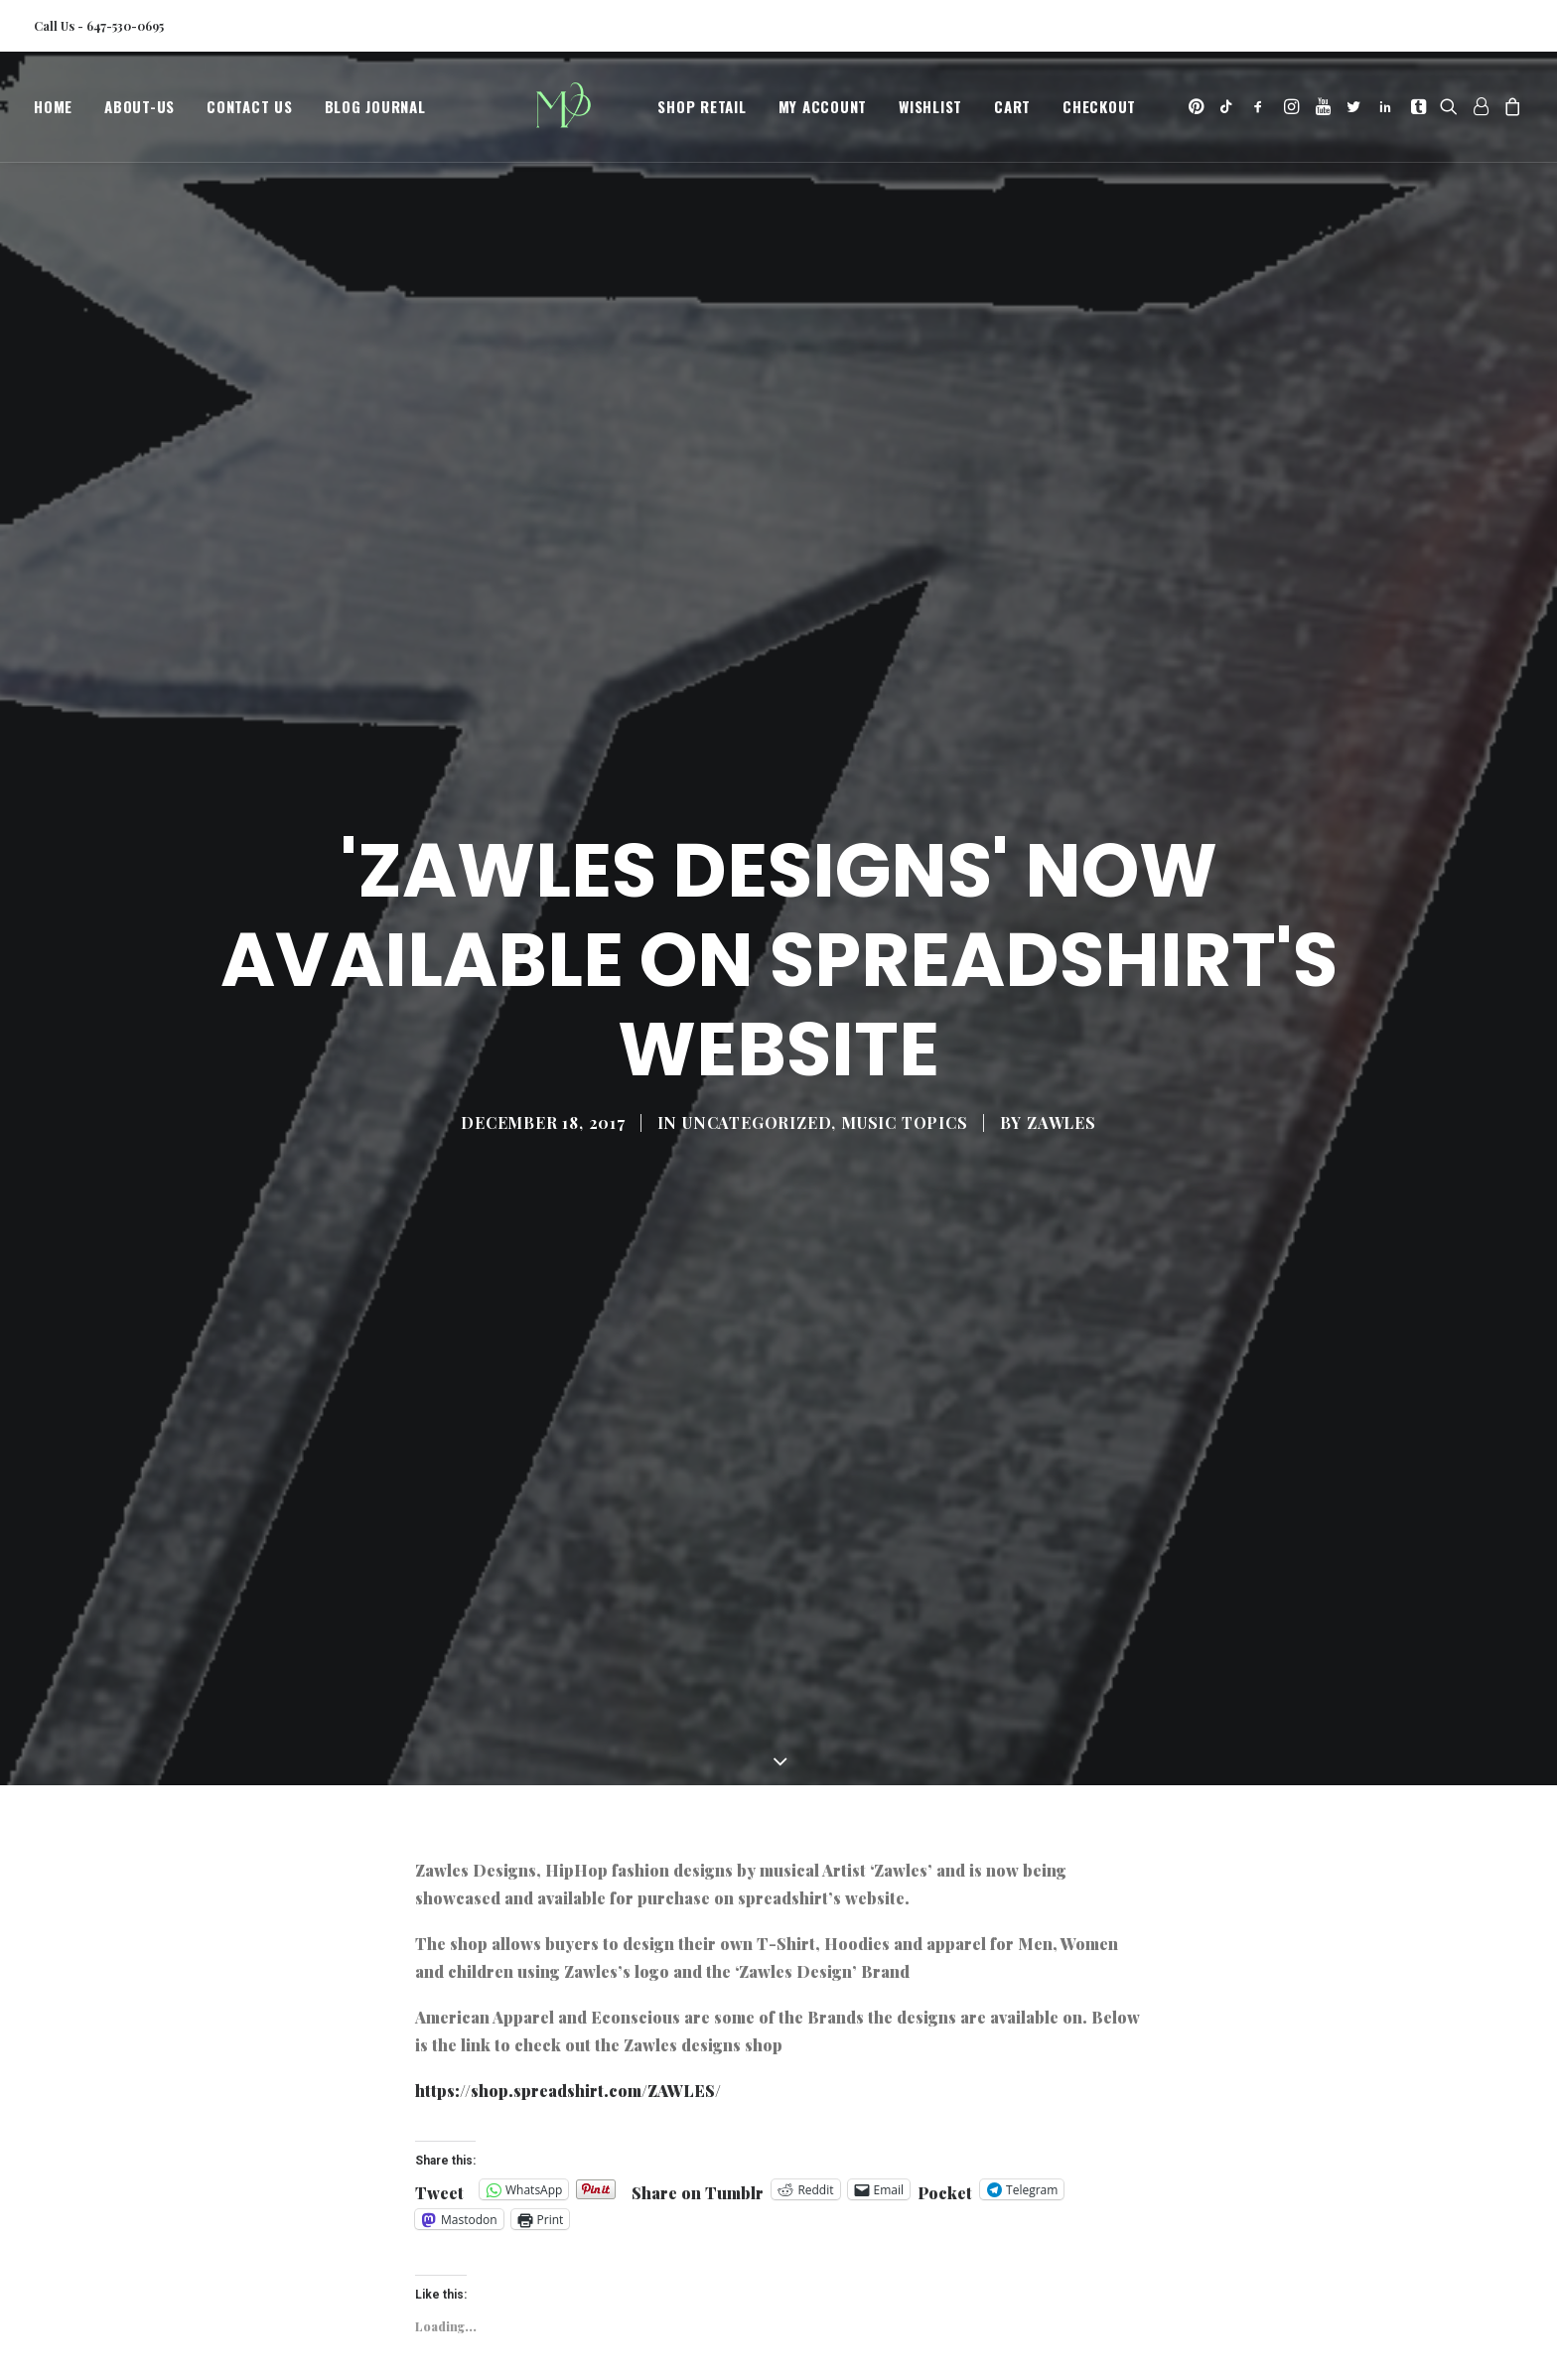 Image resolution: width=1557 pixels, height=2380 pixels. Describe the element at coordinates (930, 112) in the screenshot. I see `Wishlist` at that location.